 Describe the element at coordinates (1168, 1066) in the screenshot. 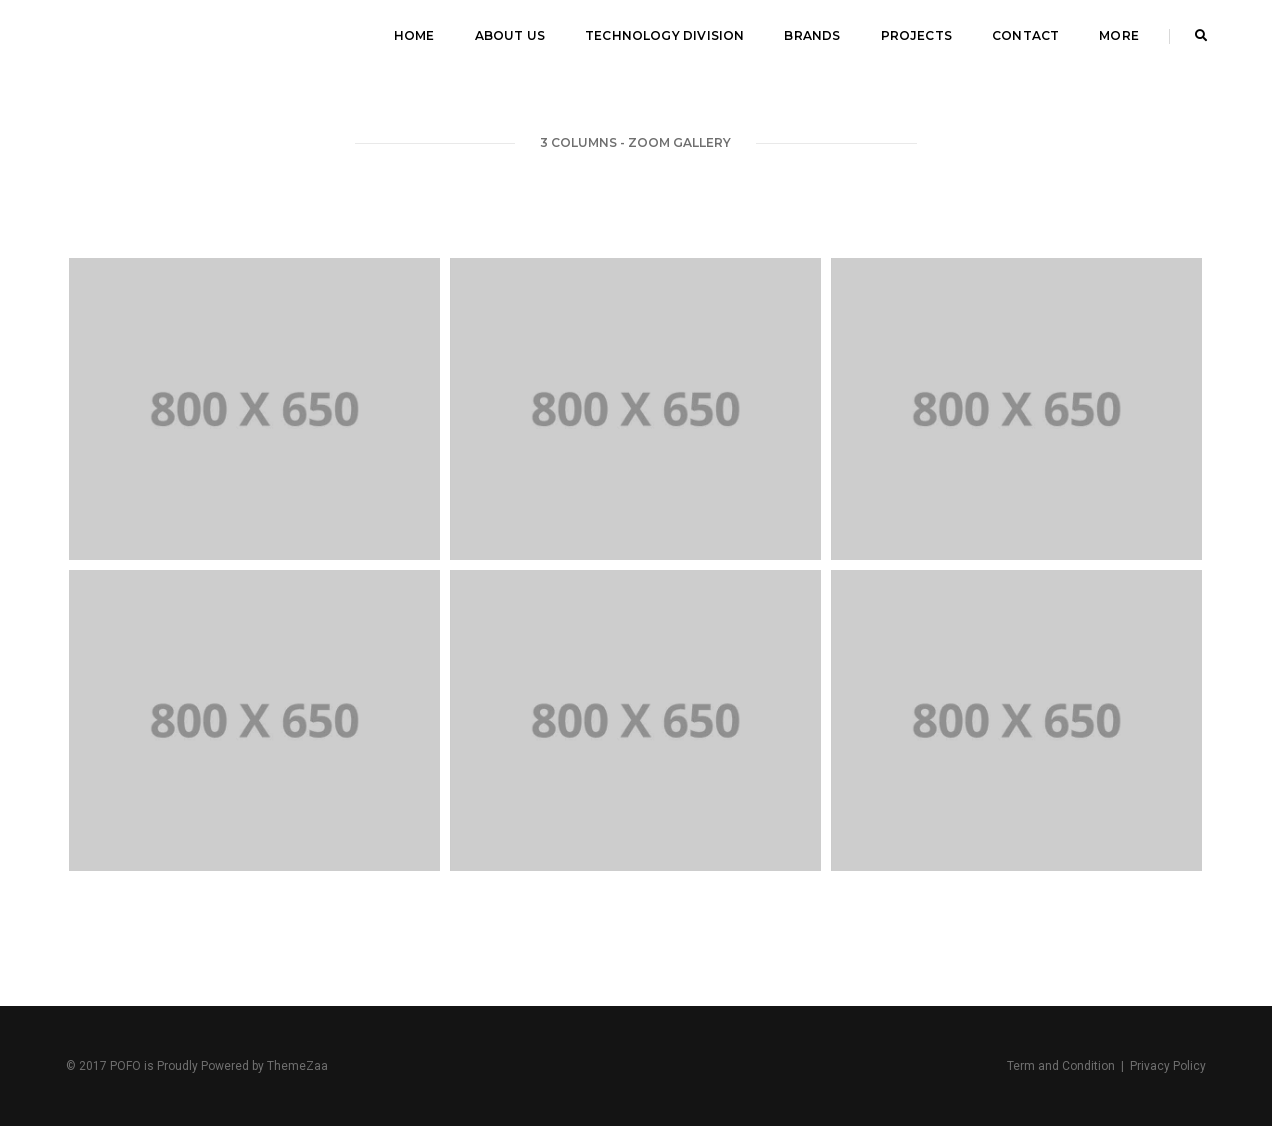

I see `Privacy Policy` at that location.